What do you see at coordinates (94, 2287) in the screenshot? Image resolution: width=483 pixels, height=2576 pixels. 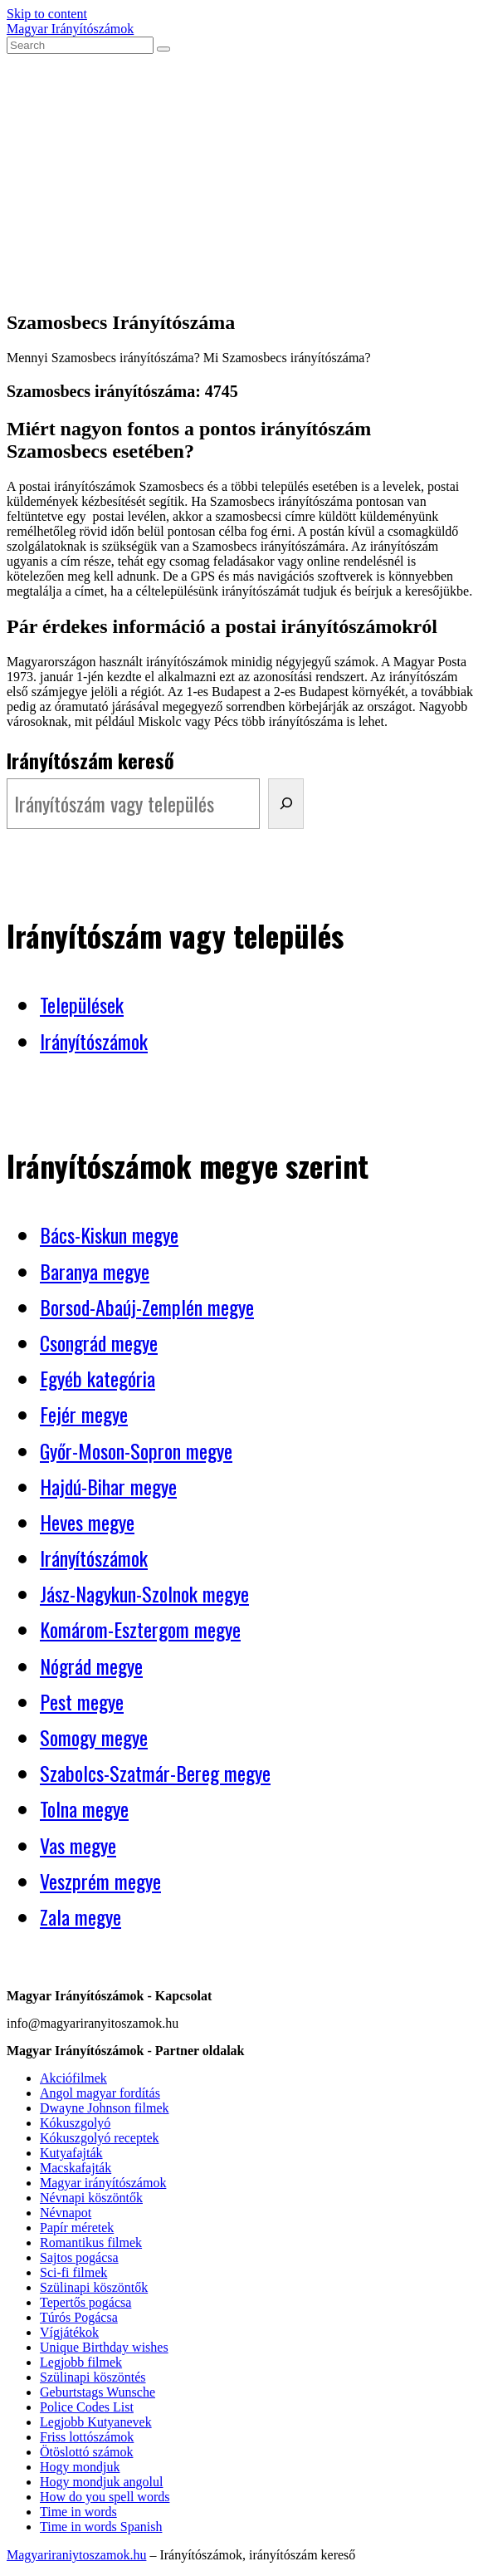 I see `Szülinapi köszöntők` at bounding box center [94, 2287].